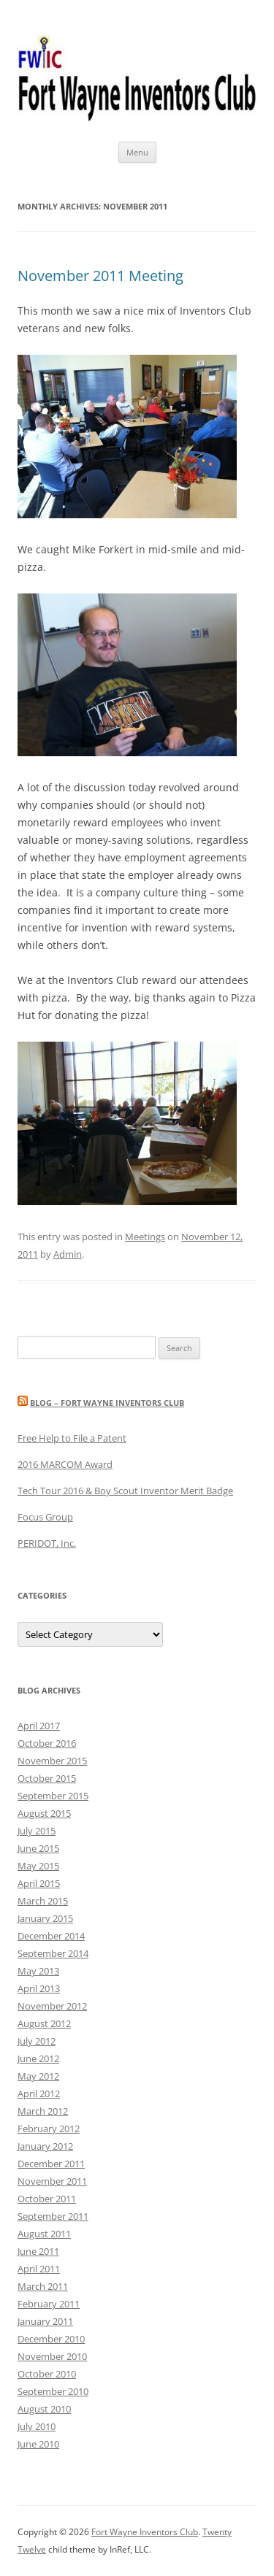 This screenshot has width=274, height=2576. What do you see at coordinates (52, 1760) in the screenshot?
I see `November 2015` at bounding box center [52, 1760].